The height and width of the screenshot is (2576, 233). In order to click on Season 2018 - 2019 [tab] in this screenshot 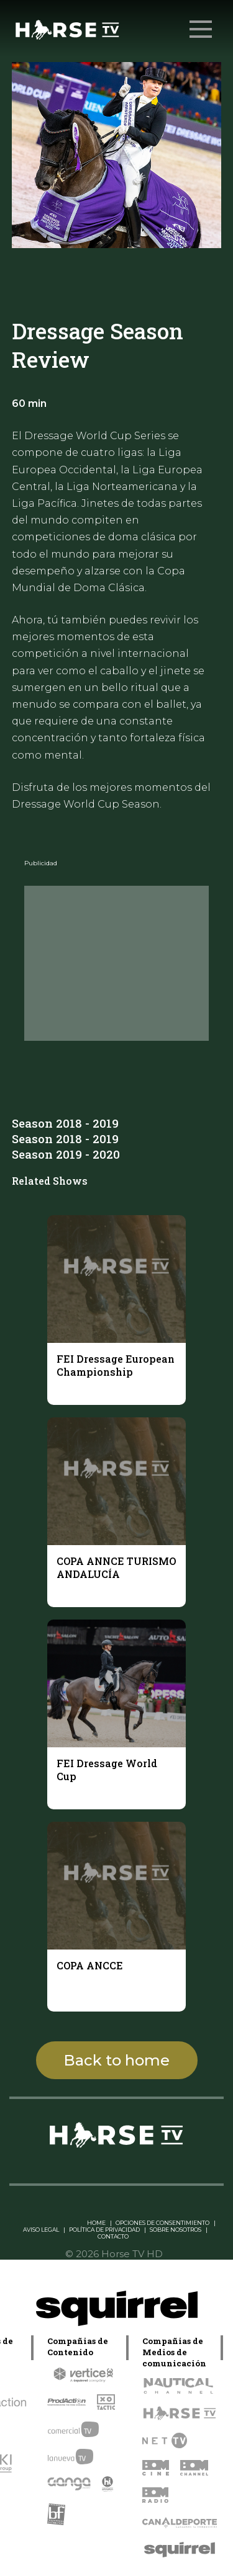, I will do `click(65, 1123)`.